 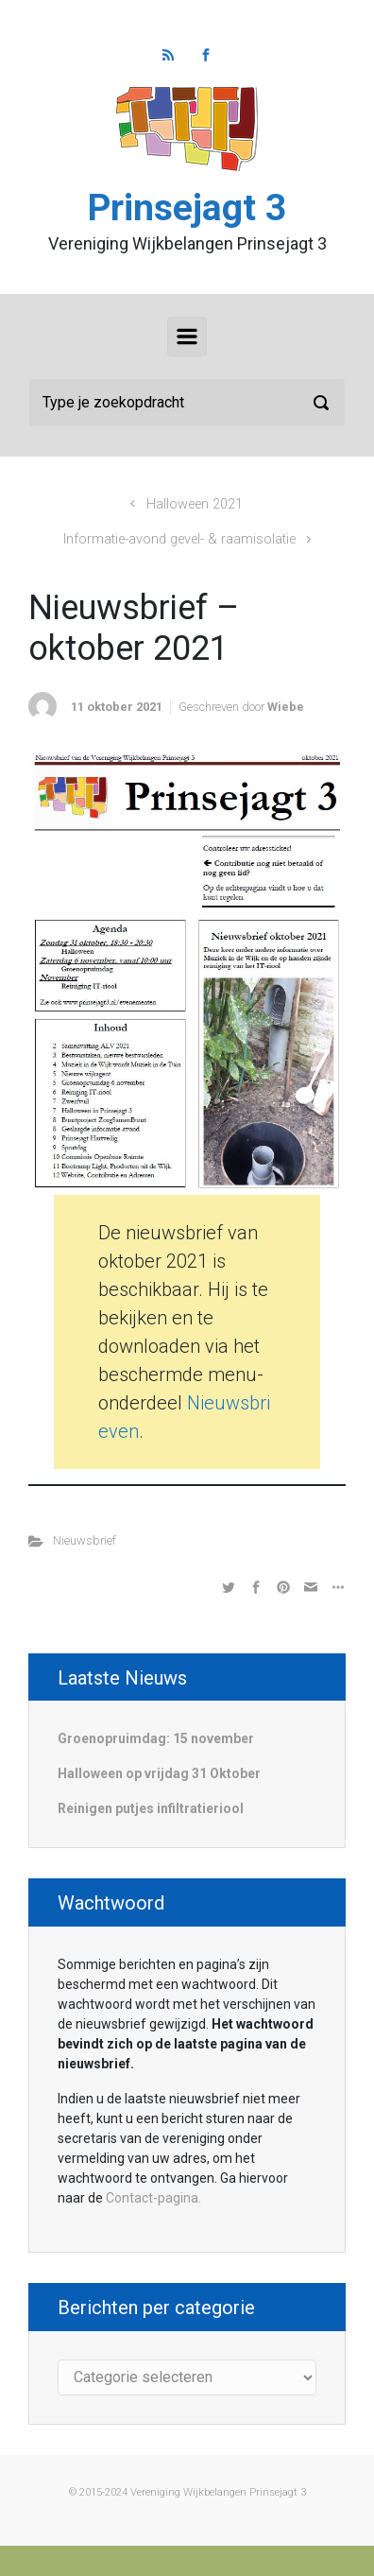 What do you see at coordinates (153, 2197) in the screenshot?
I see `Contact-pagina.` at bounding box center [153, 2197].